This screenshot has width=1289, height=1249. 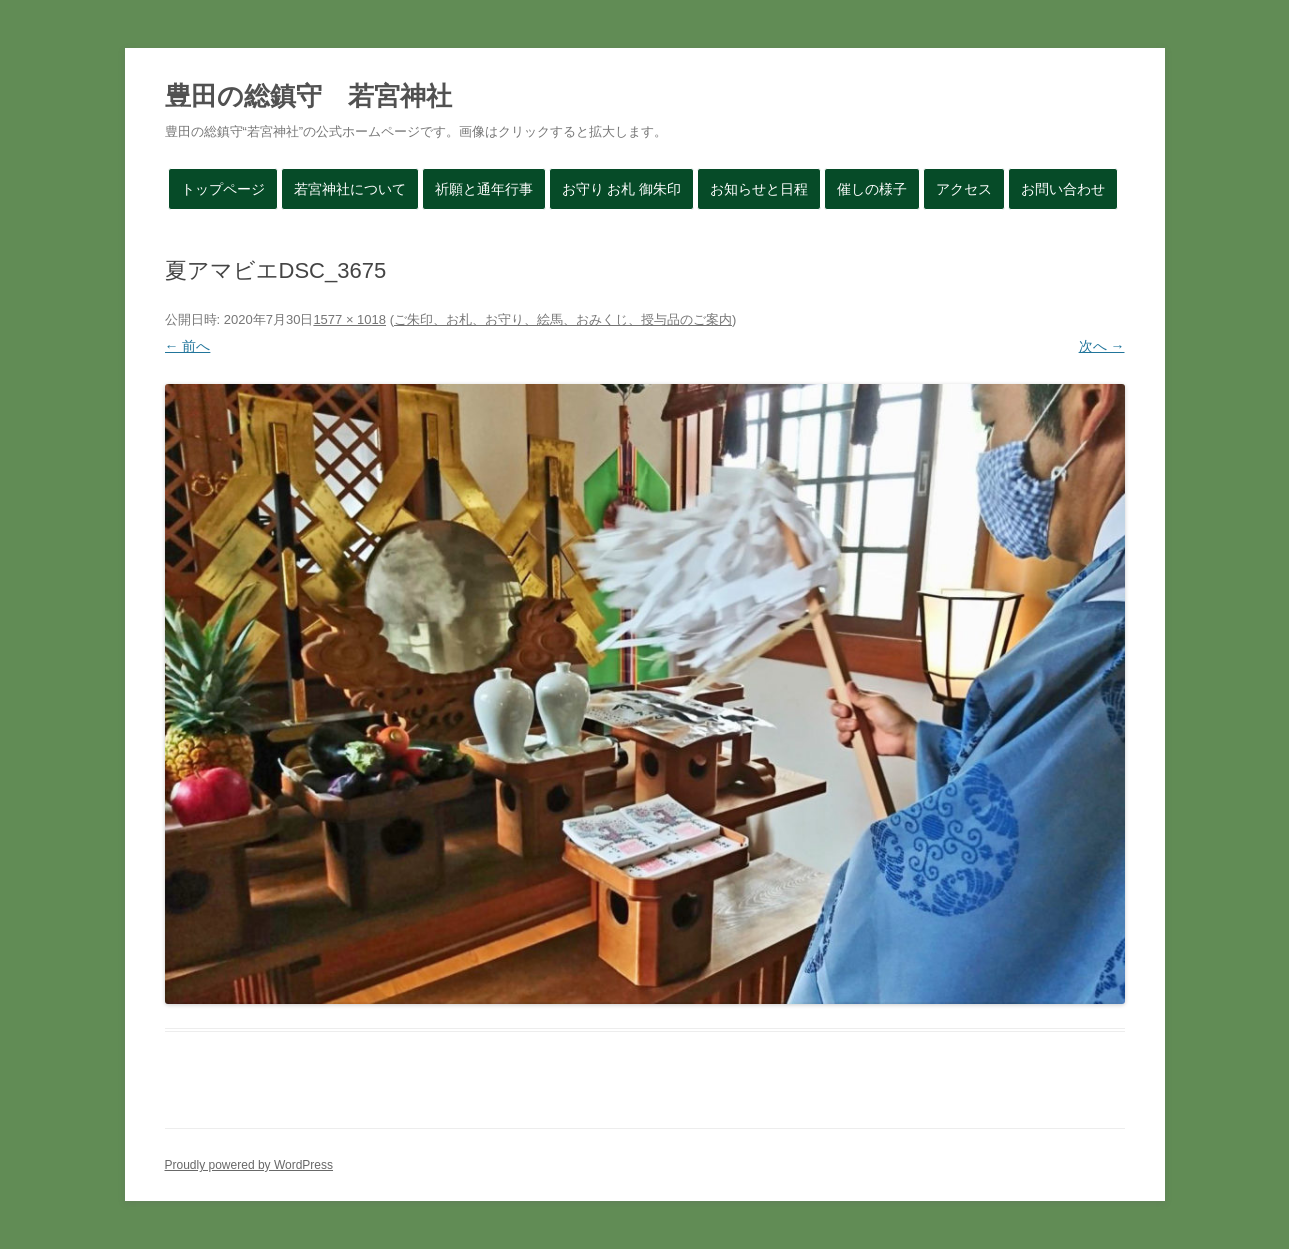 What do you see at coordinates (249, 1165) in the screenshot?
I see `Proudly powered by WordPress` at bounding box center [249, 1165].